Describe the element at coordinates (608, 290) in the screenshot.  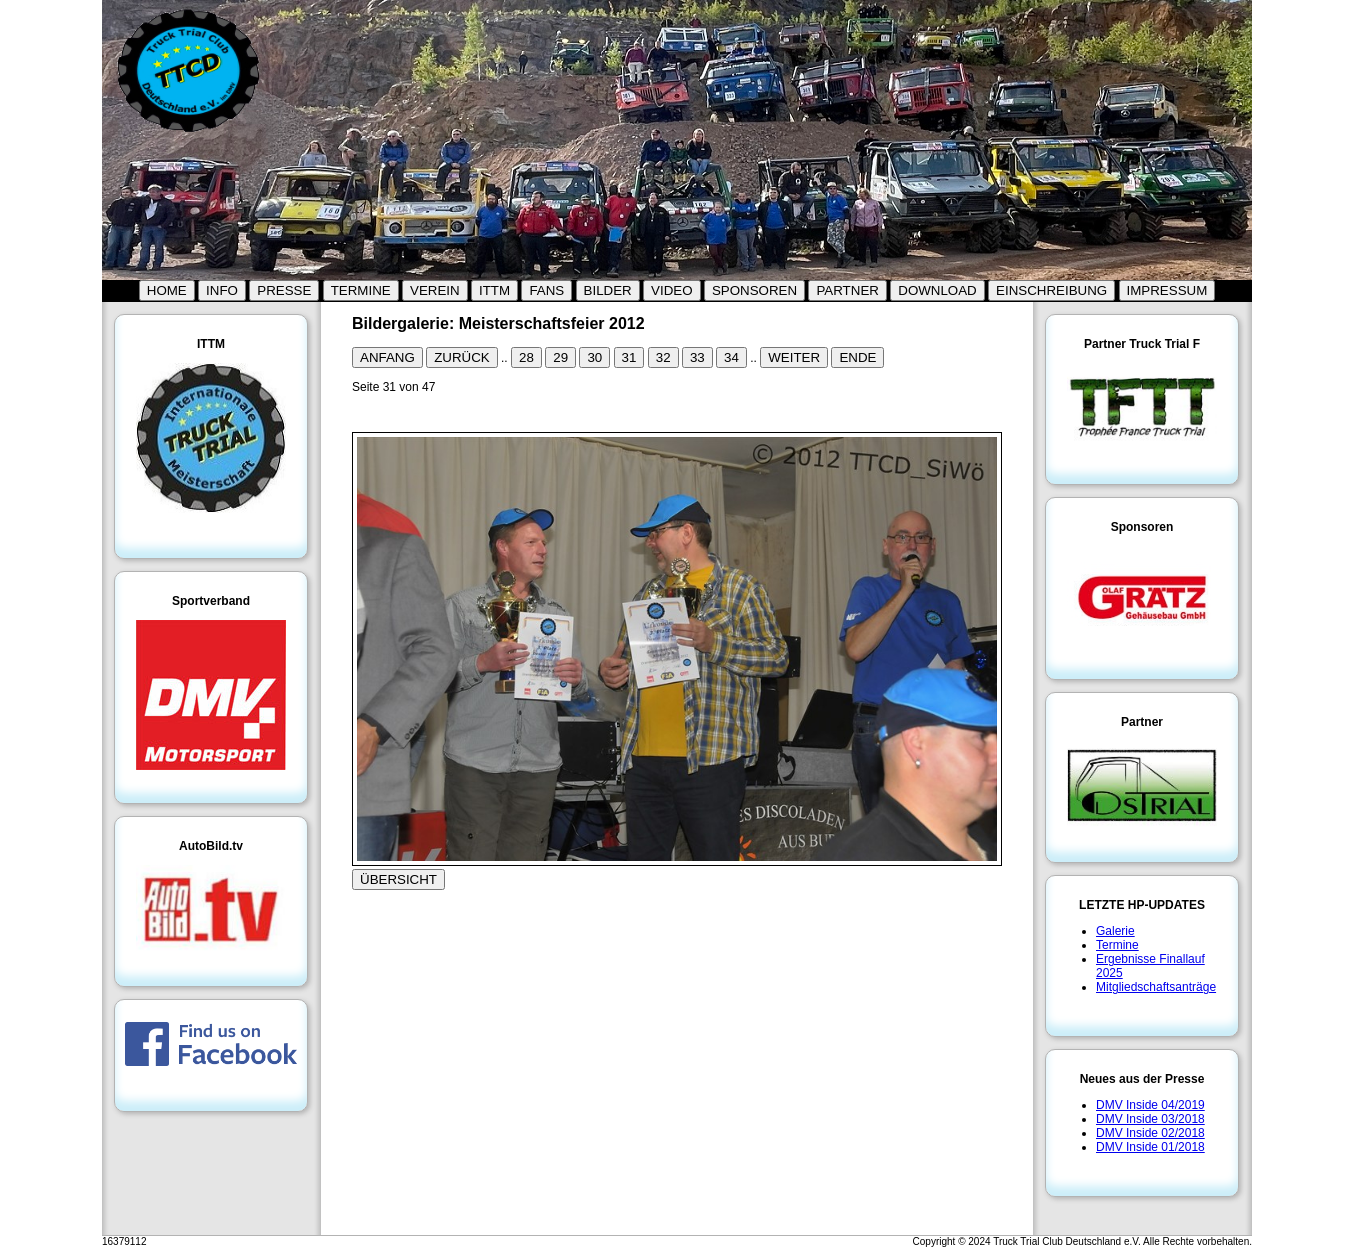
I see `BILDER` at that location.